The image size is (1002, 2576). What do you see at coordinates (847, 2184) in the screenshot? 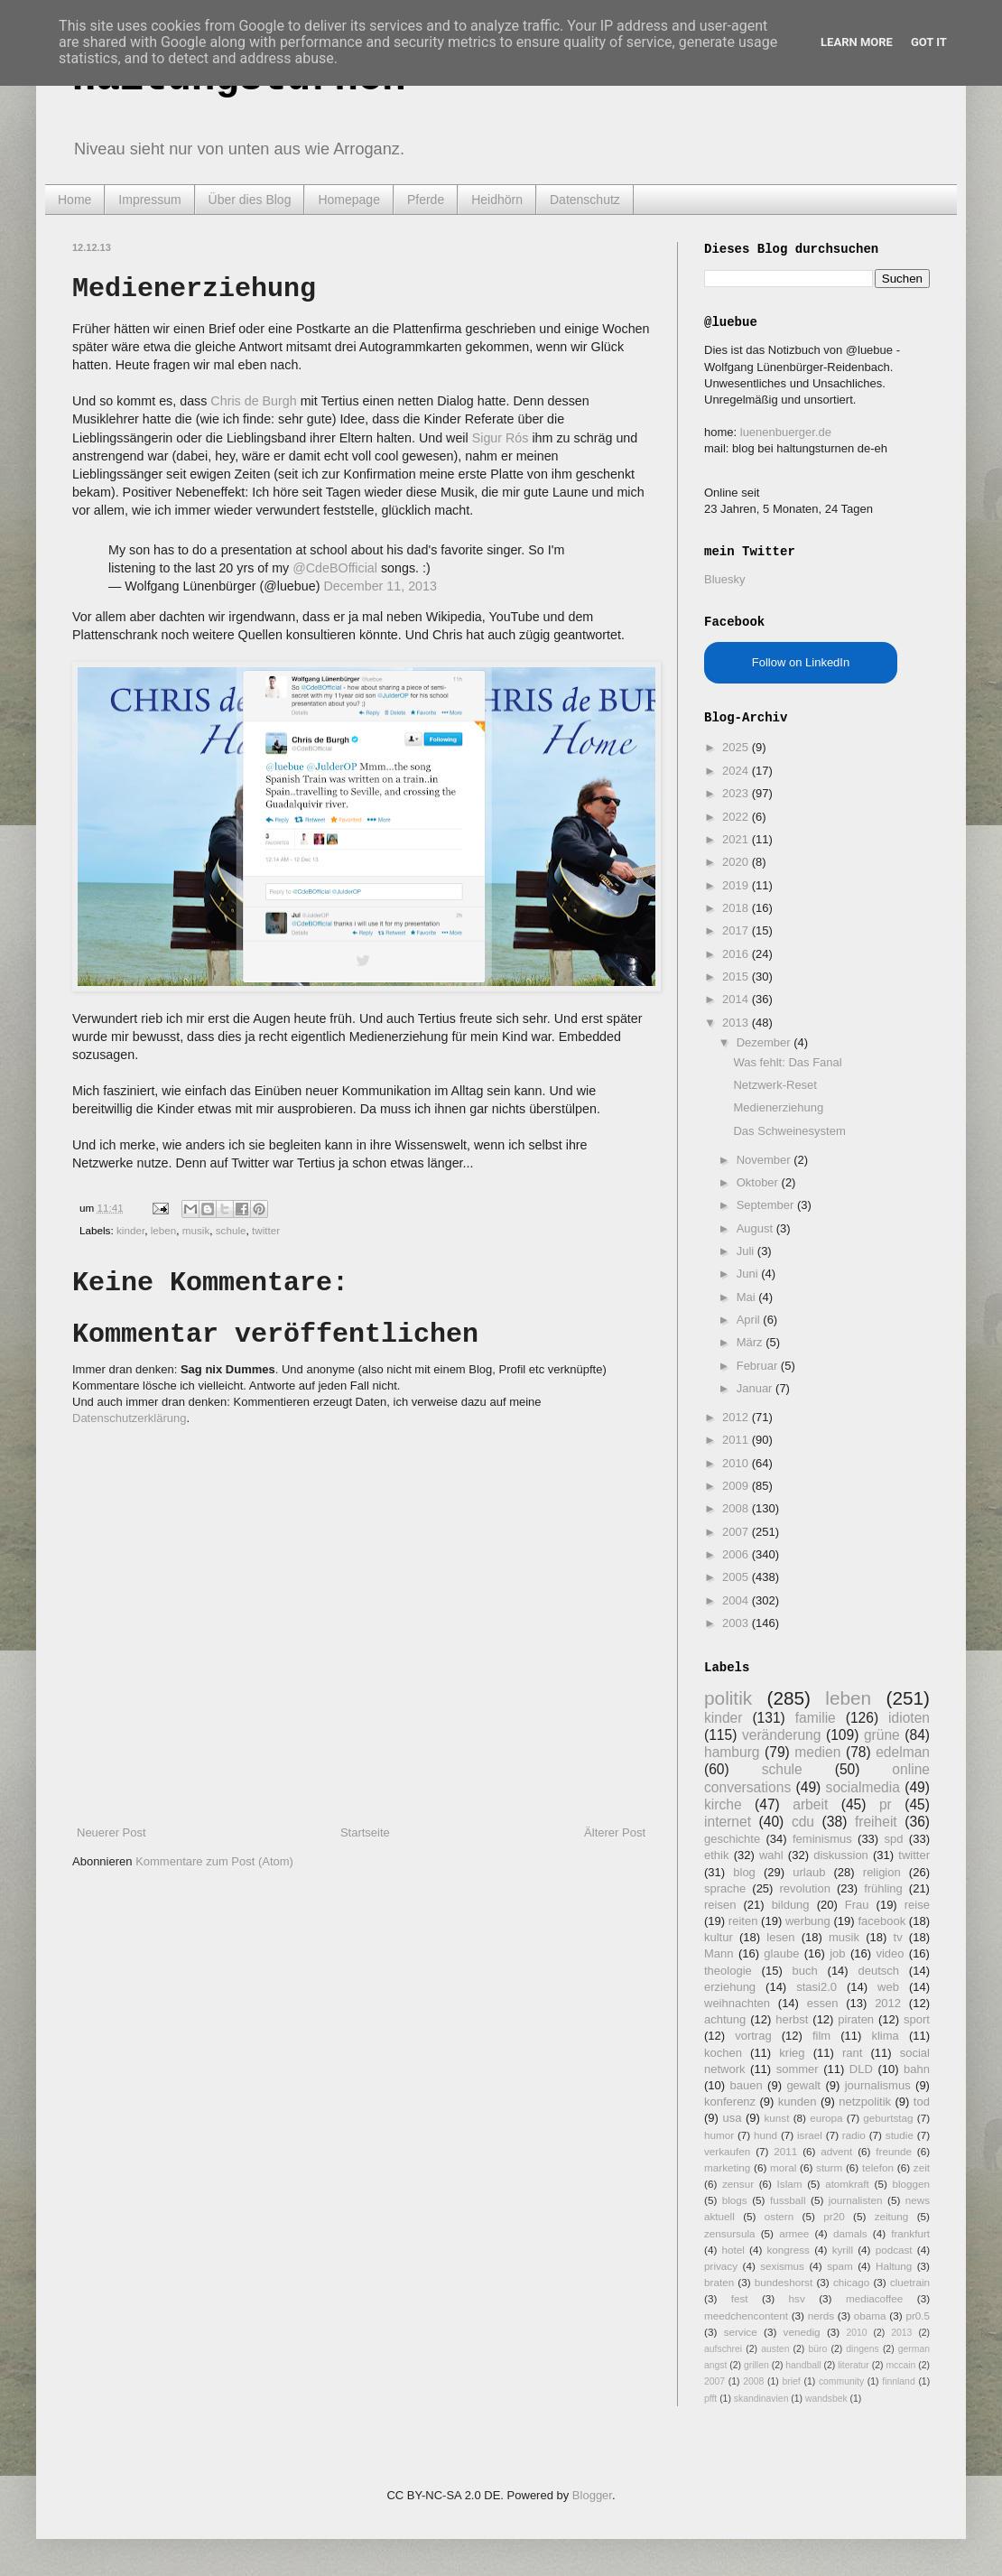
I see `atomkraft` at bounding box center [847, 2184].